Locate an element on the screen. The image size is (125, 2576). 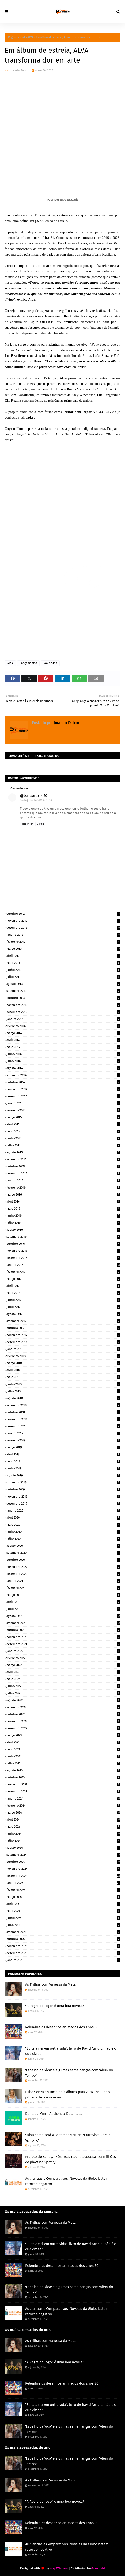
abril 2017 is located at coordinates (63, 1286).